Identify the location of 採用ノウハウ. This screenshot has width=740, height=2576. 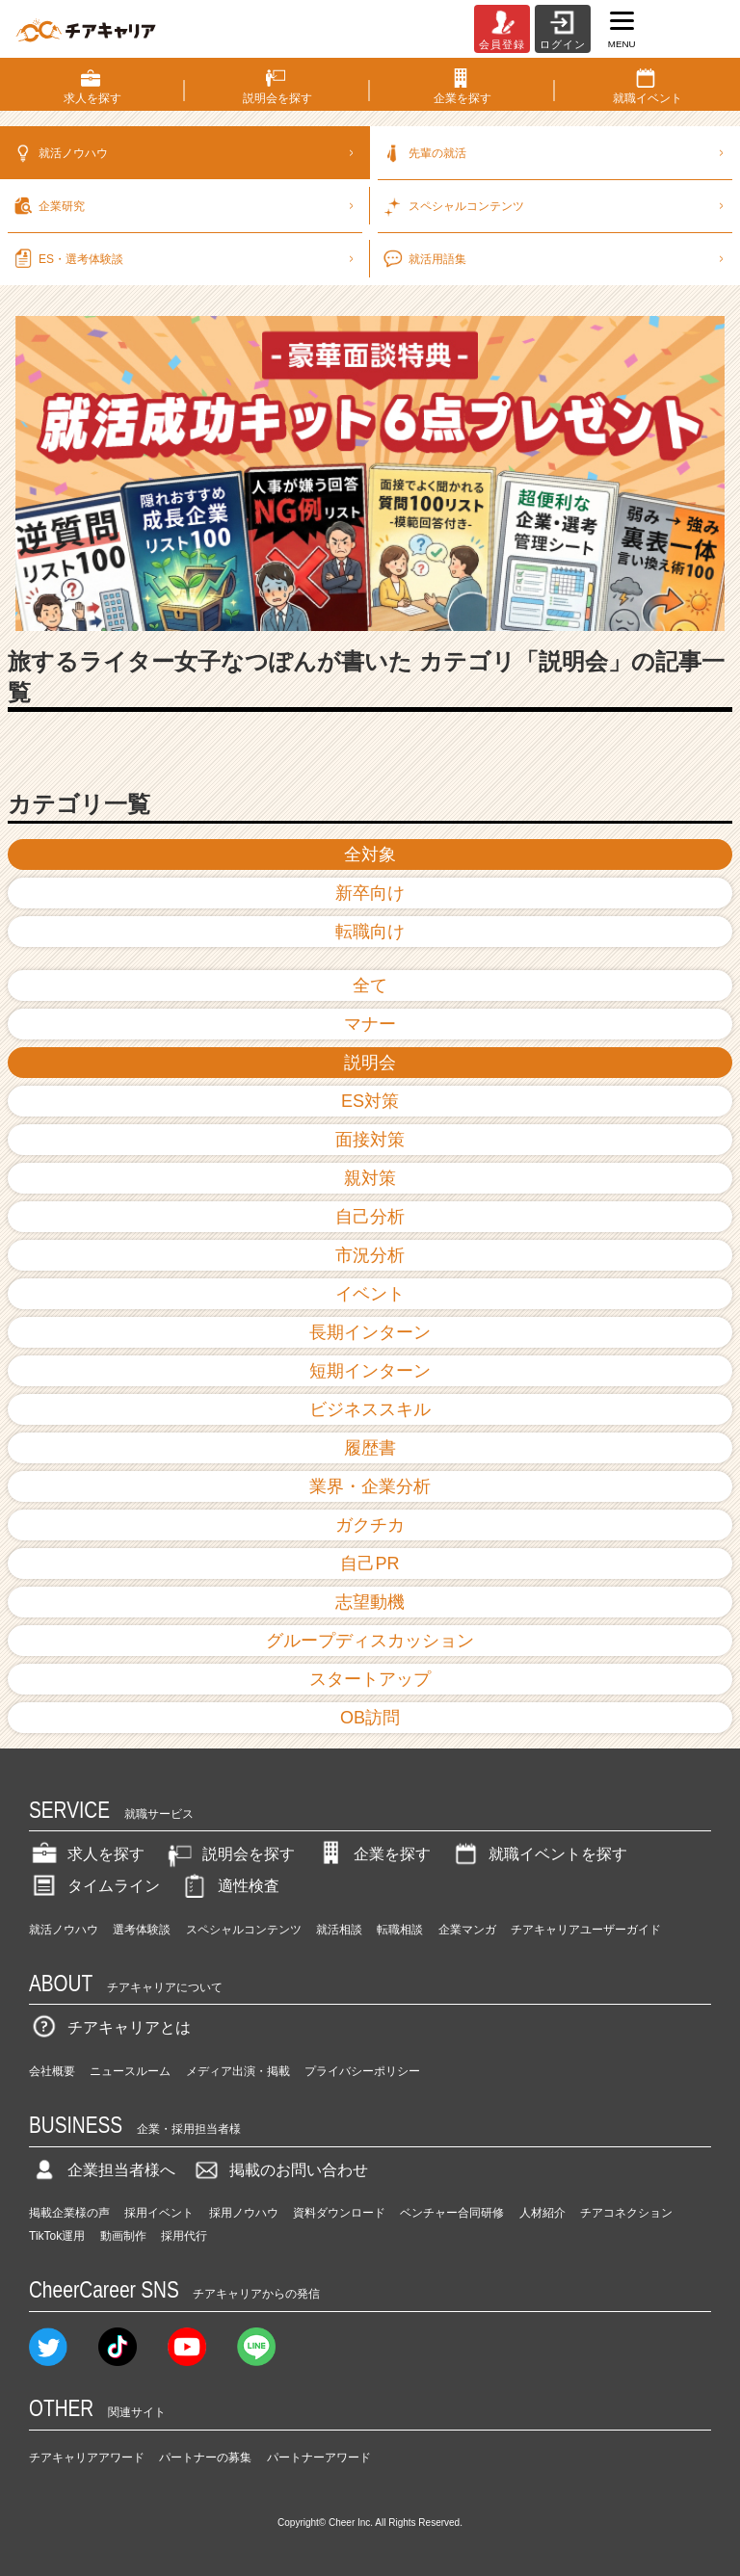
(243, 2213).